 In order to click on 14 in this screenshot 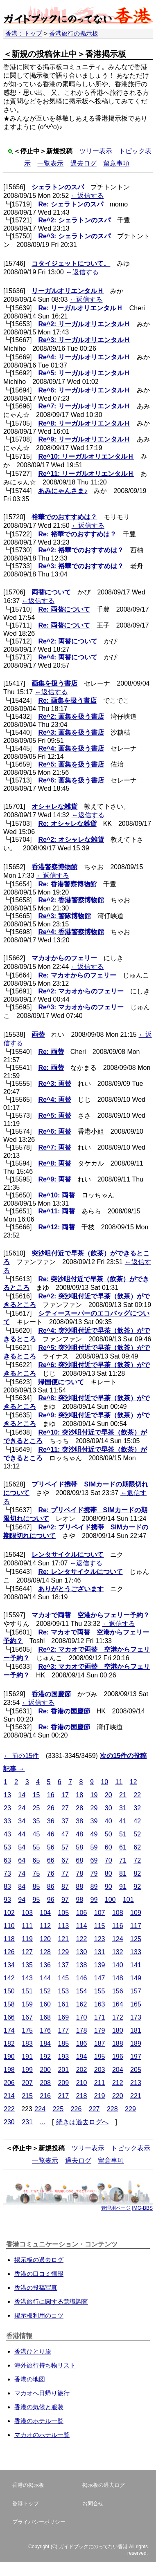, I will do `click(21, 1794)`.